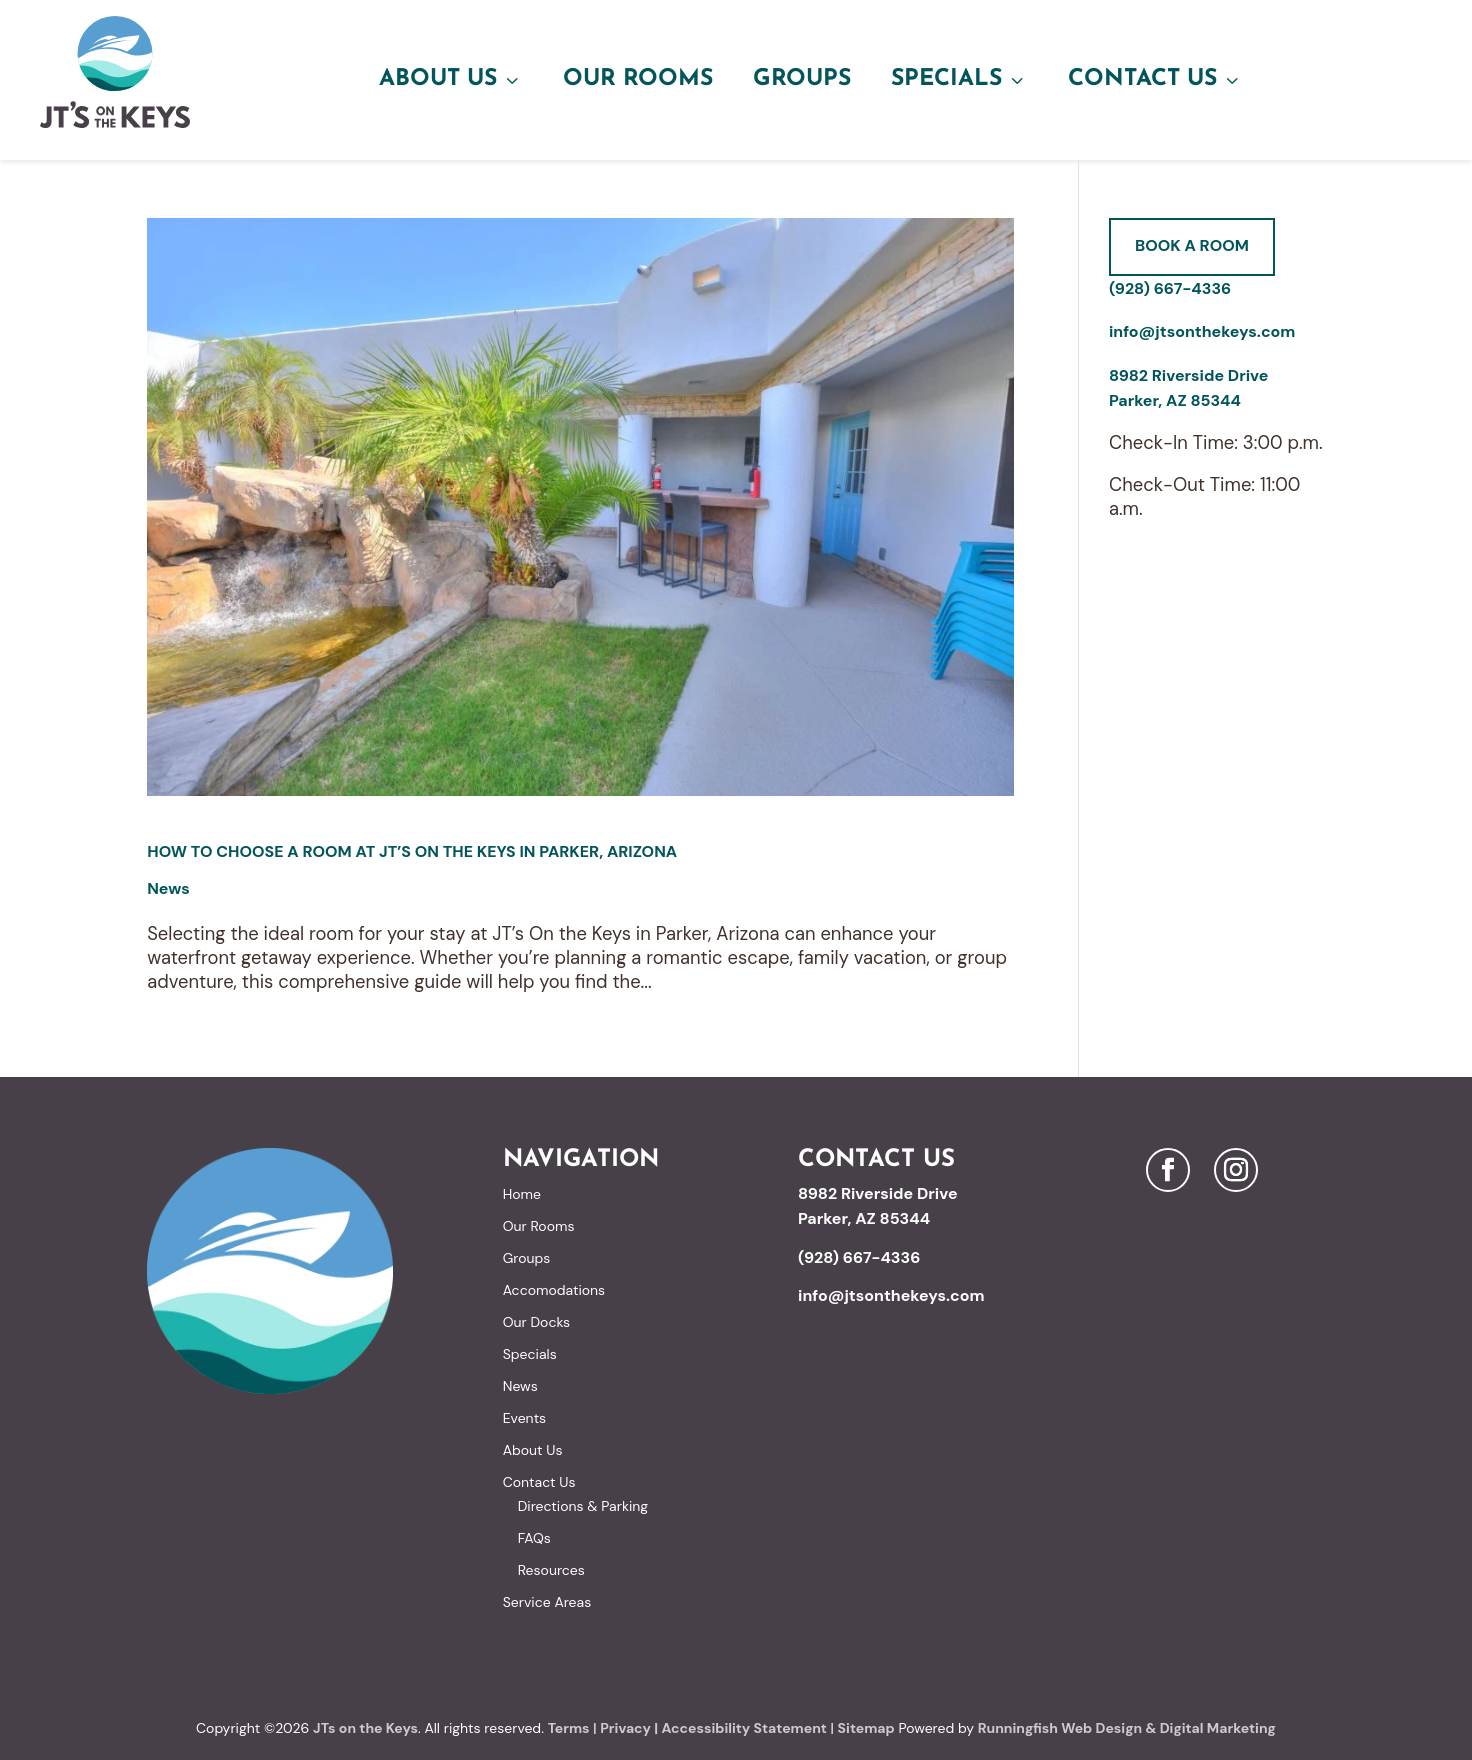  What do you see at coordinates (802, 79) in the screenshot?
I see `Groups` at bounding box center [802, 79].